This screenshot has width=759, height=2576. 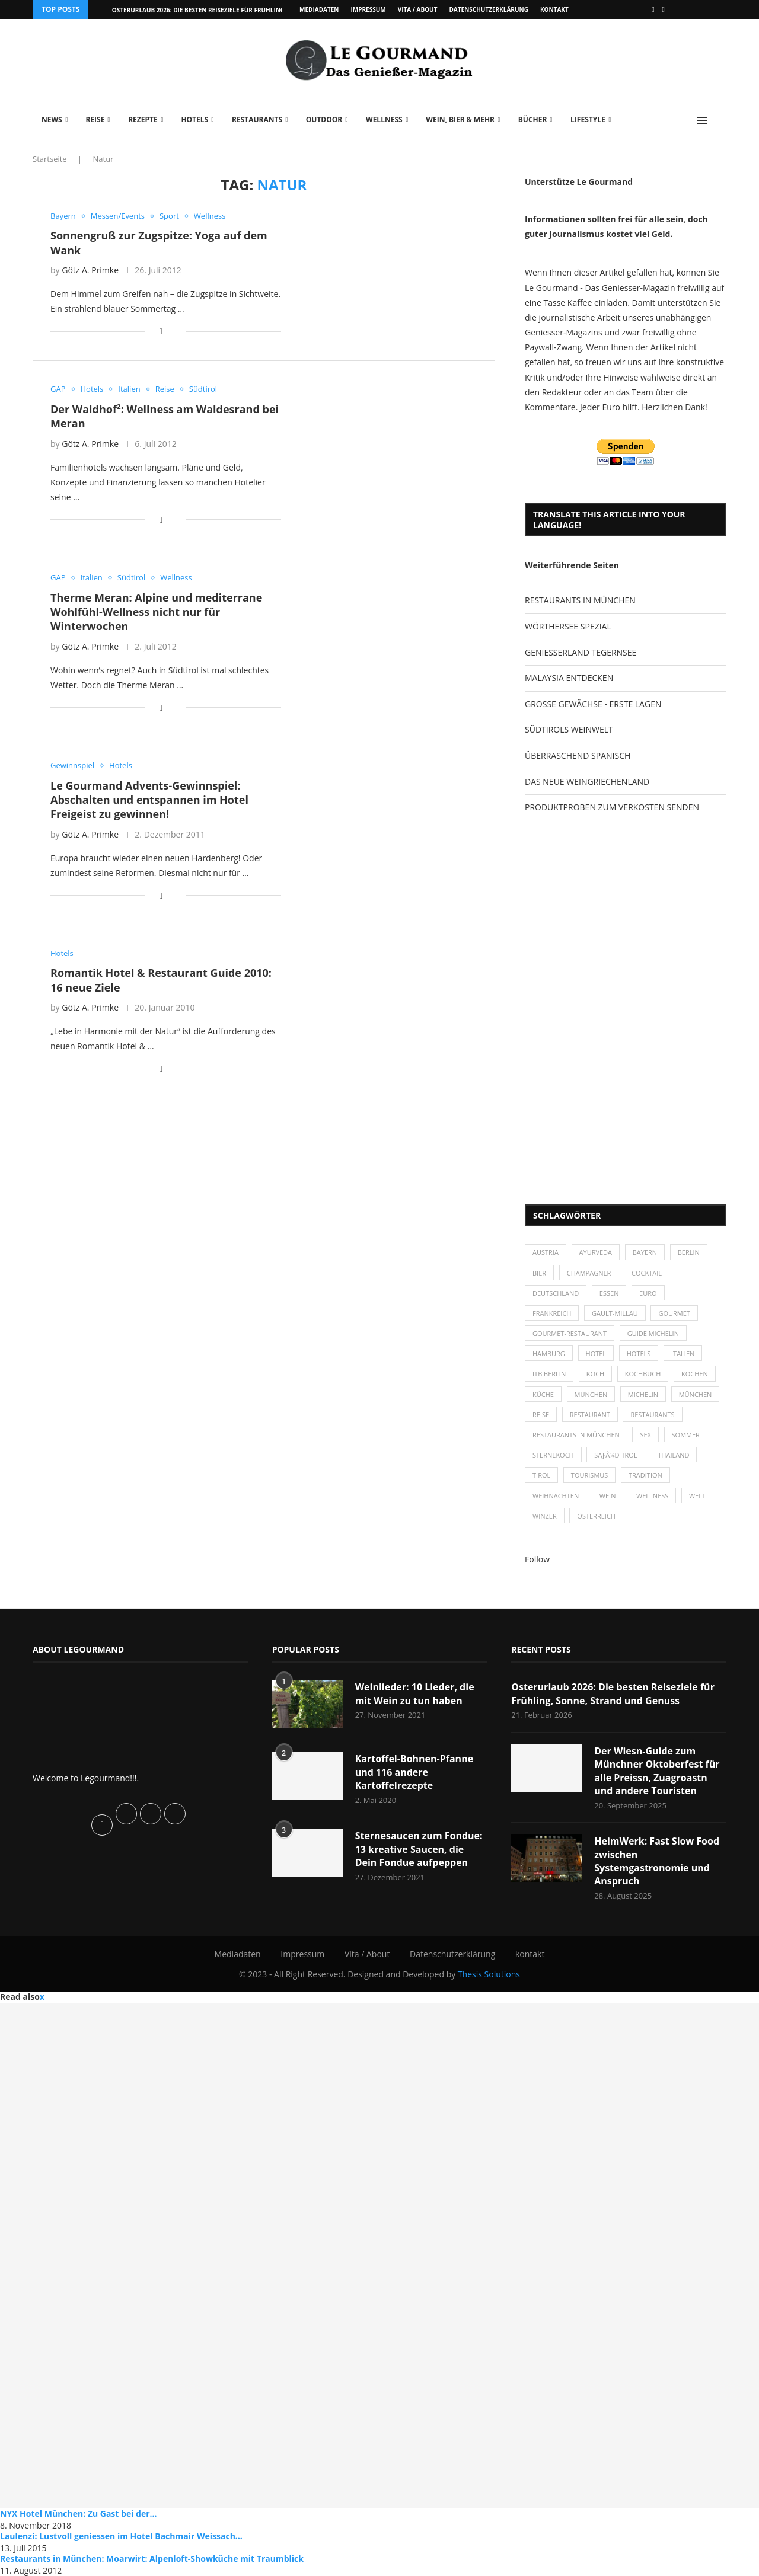 I want to click on Hotels, so click(x=194, y=119).